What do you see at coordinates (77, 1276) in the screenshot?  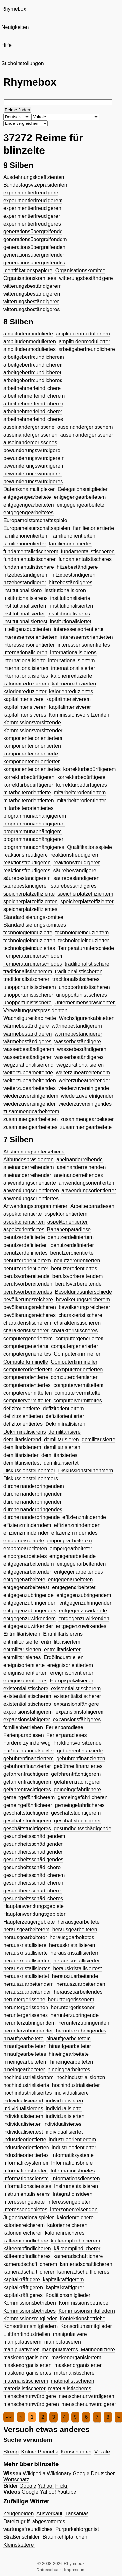 I see `berufsvorbereitendem` at bounding box center [77, 1276].